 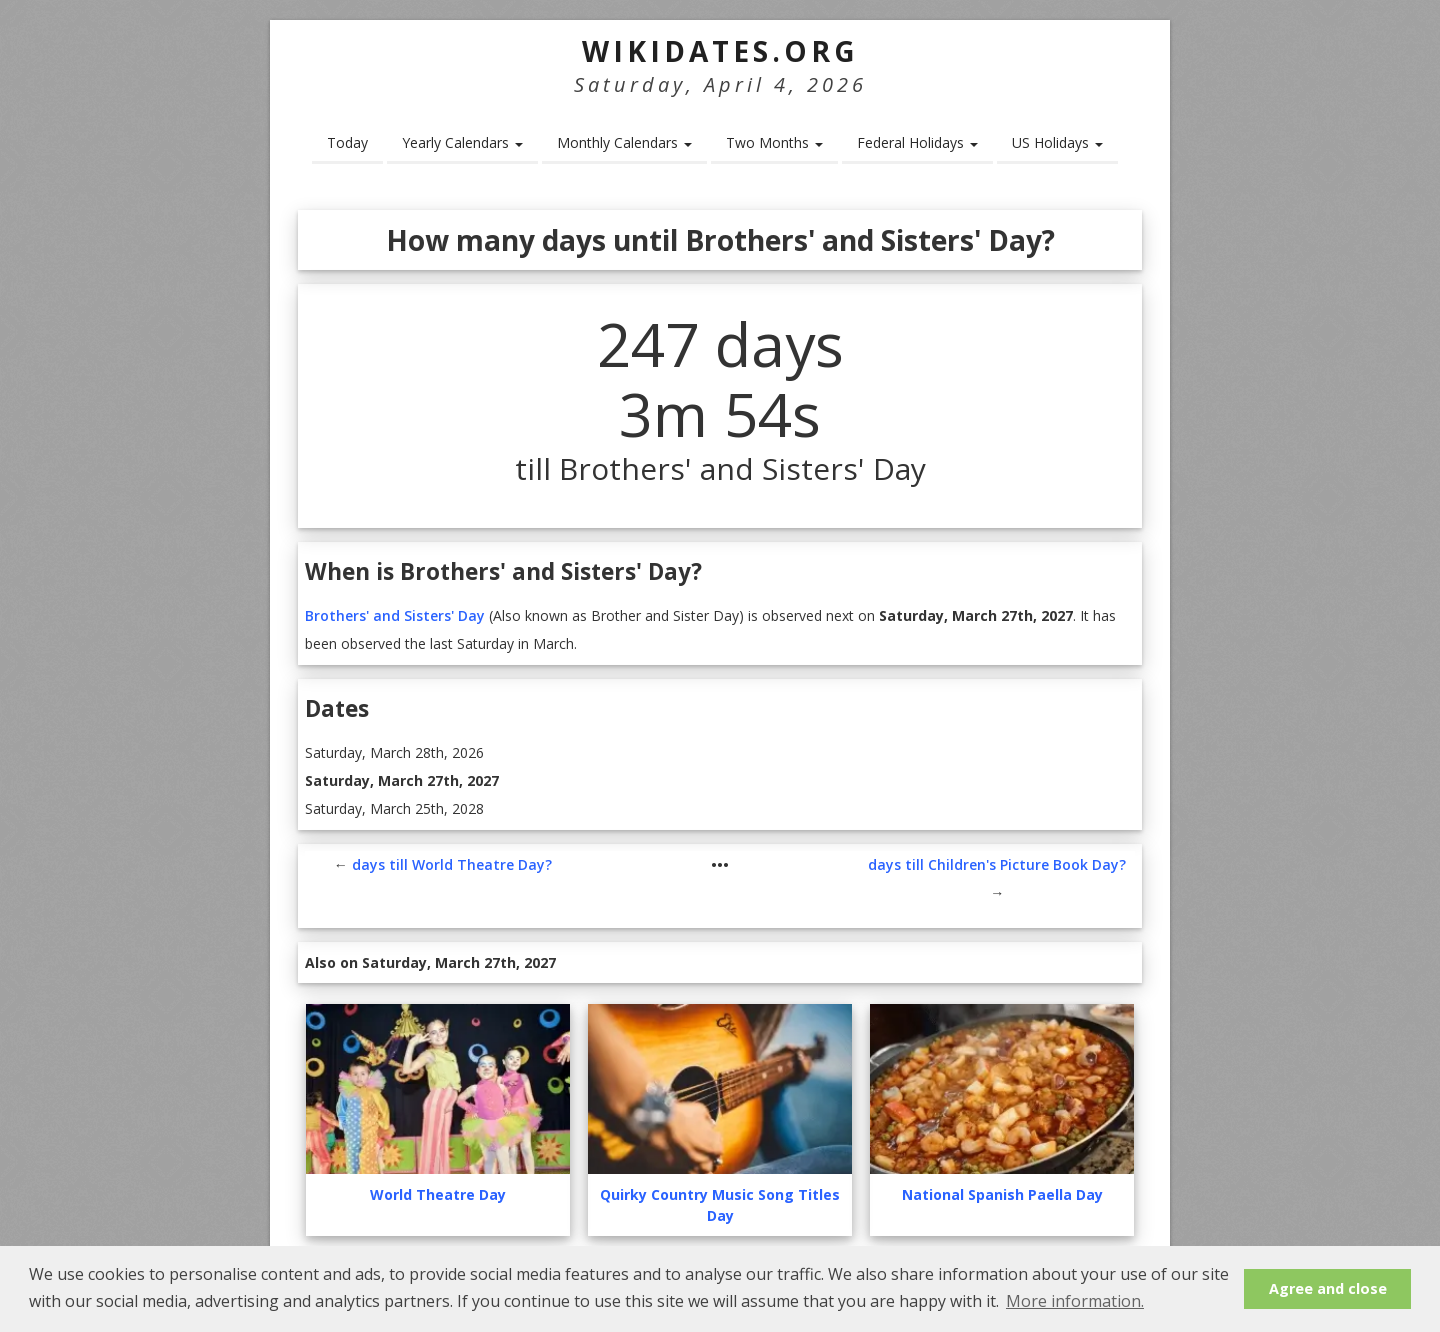 What do you see at coordinates (624, 142) in the screenshot?
I see `Monthly Calendars` at bounding box center [624, 142].